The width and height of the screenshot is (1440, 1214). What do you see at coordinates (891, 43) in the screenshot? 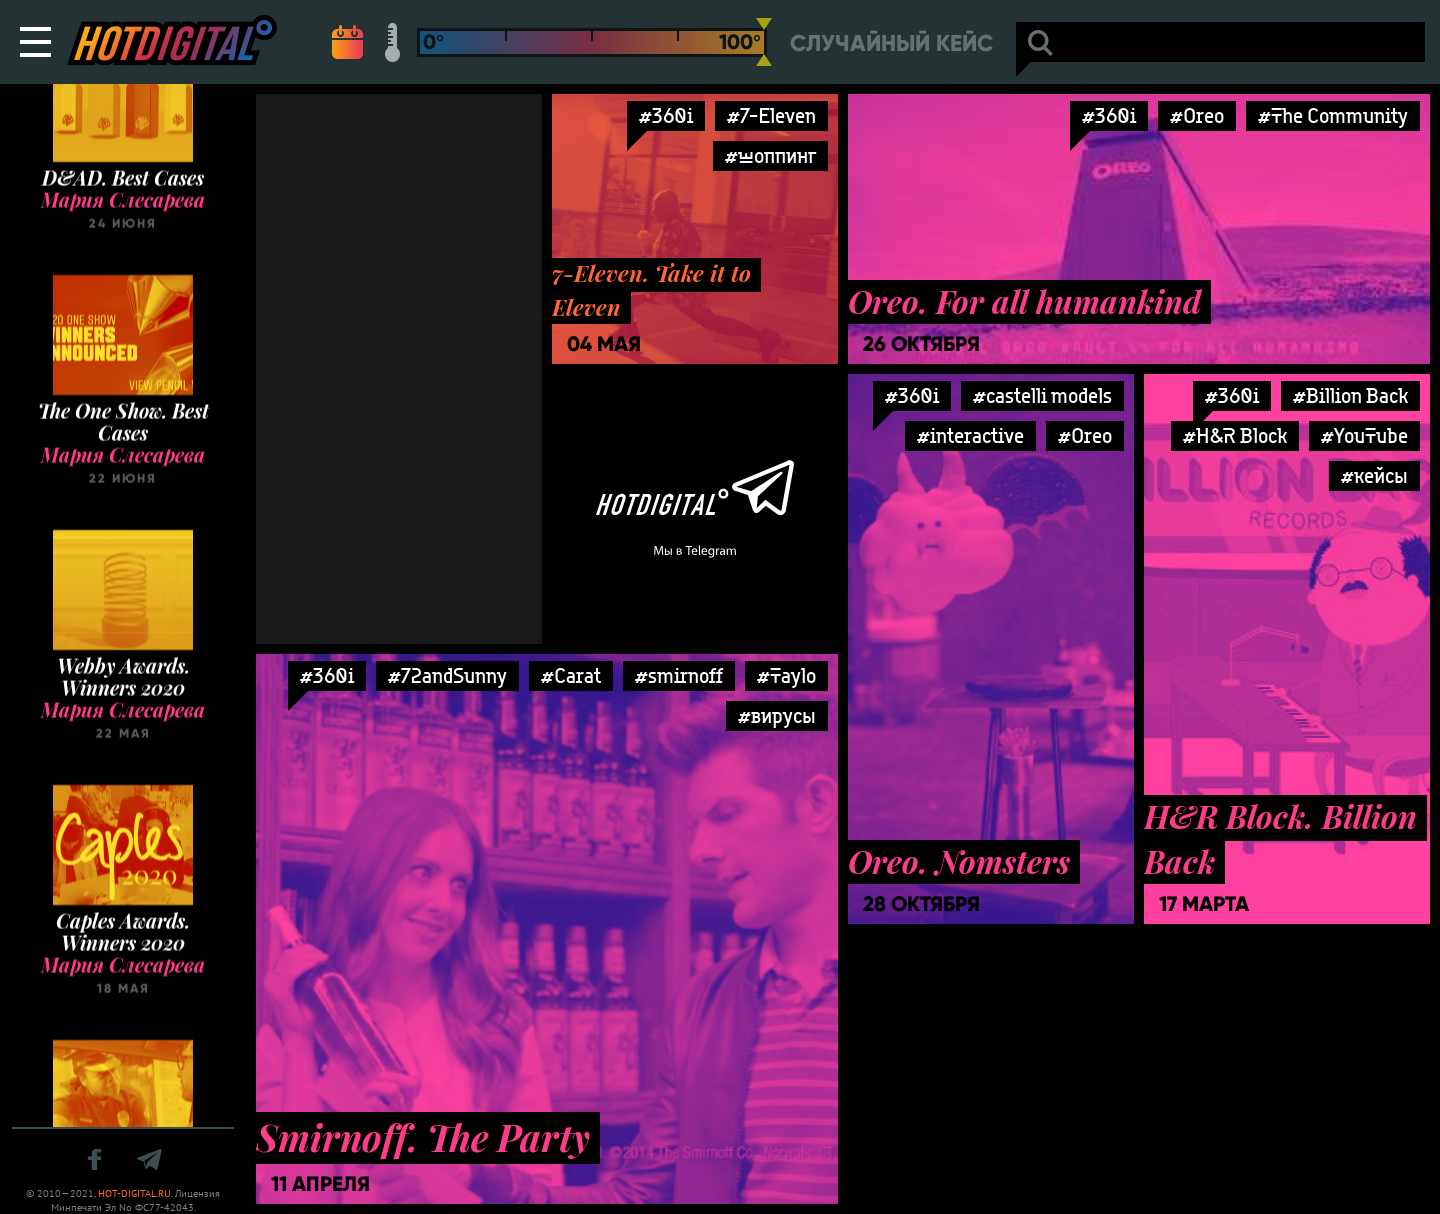
I see `Случайный кейс` at bounding box center [891, 43].